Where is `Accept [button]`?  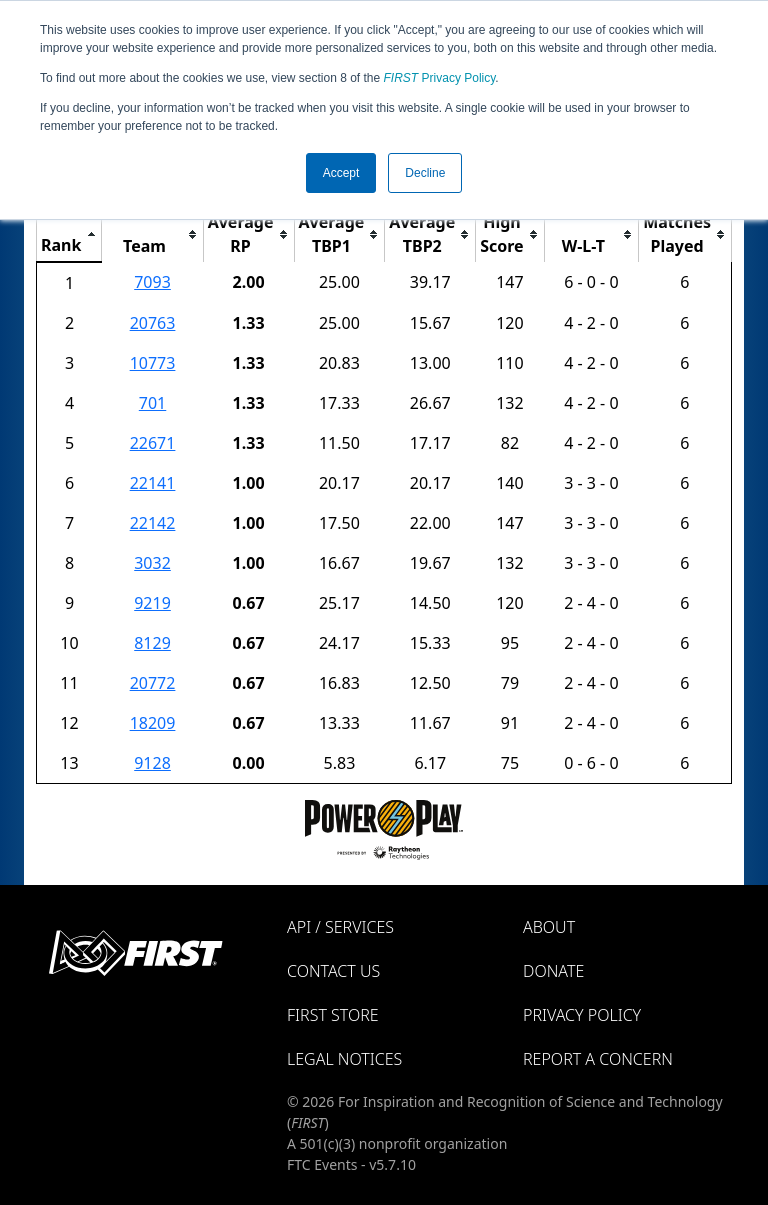
Accept [button] is located at coordinates (341, 173).